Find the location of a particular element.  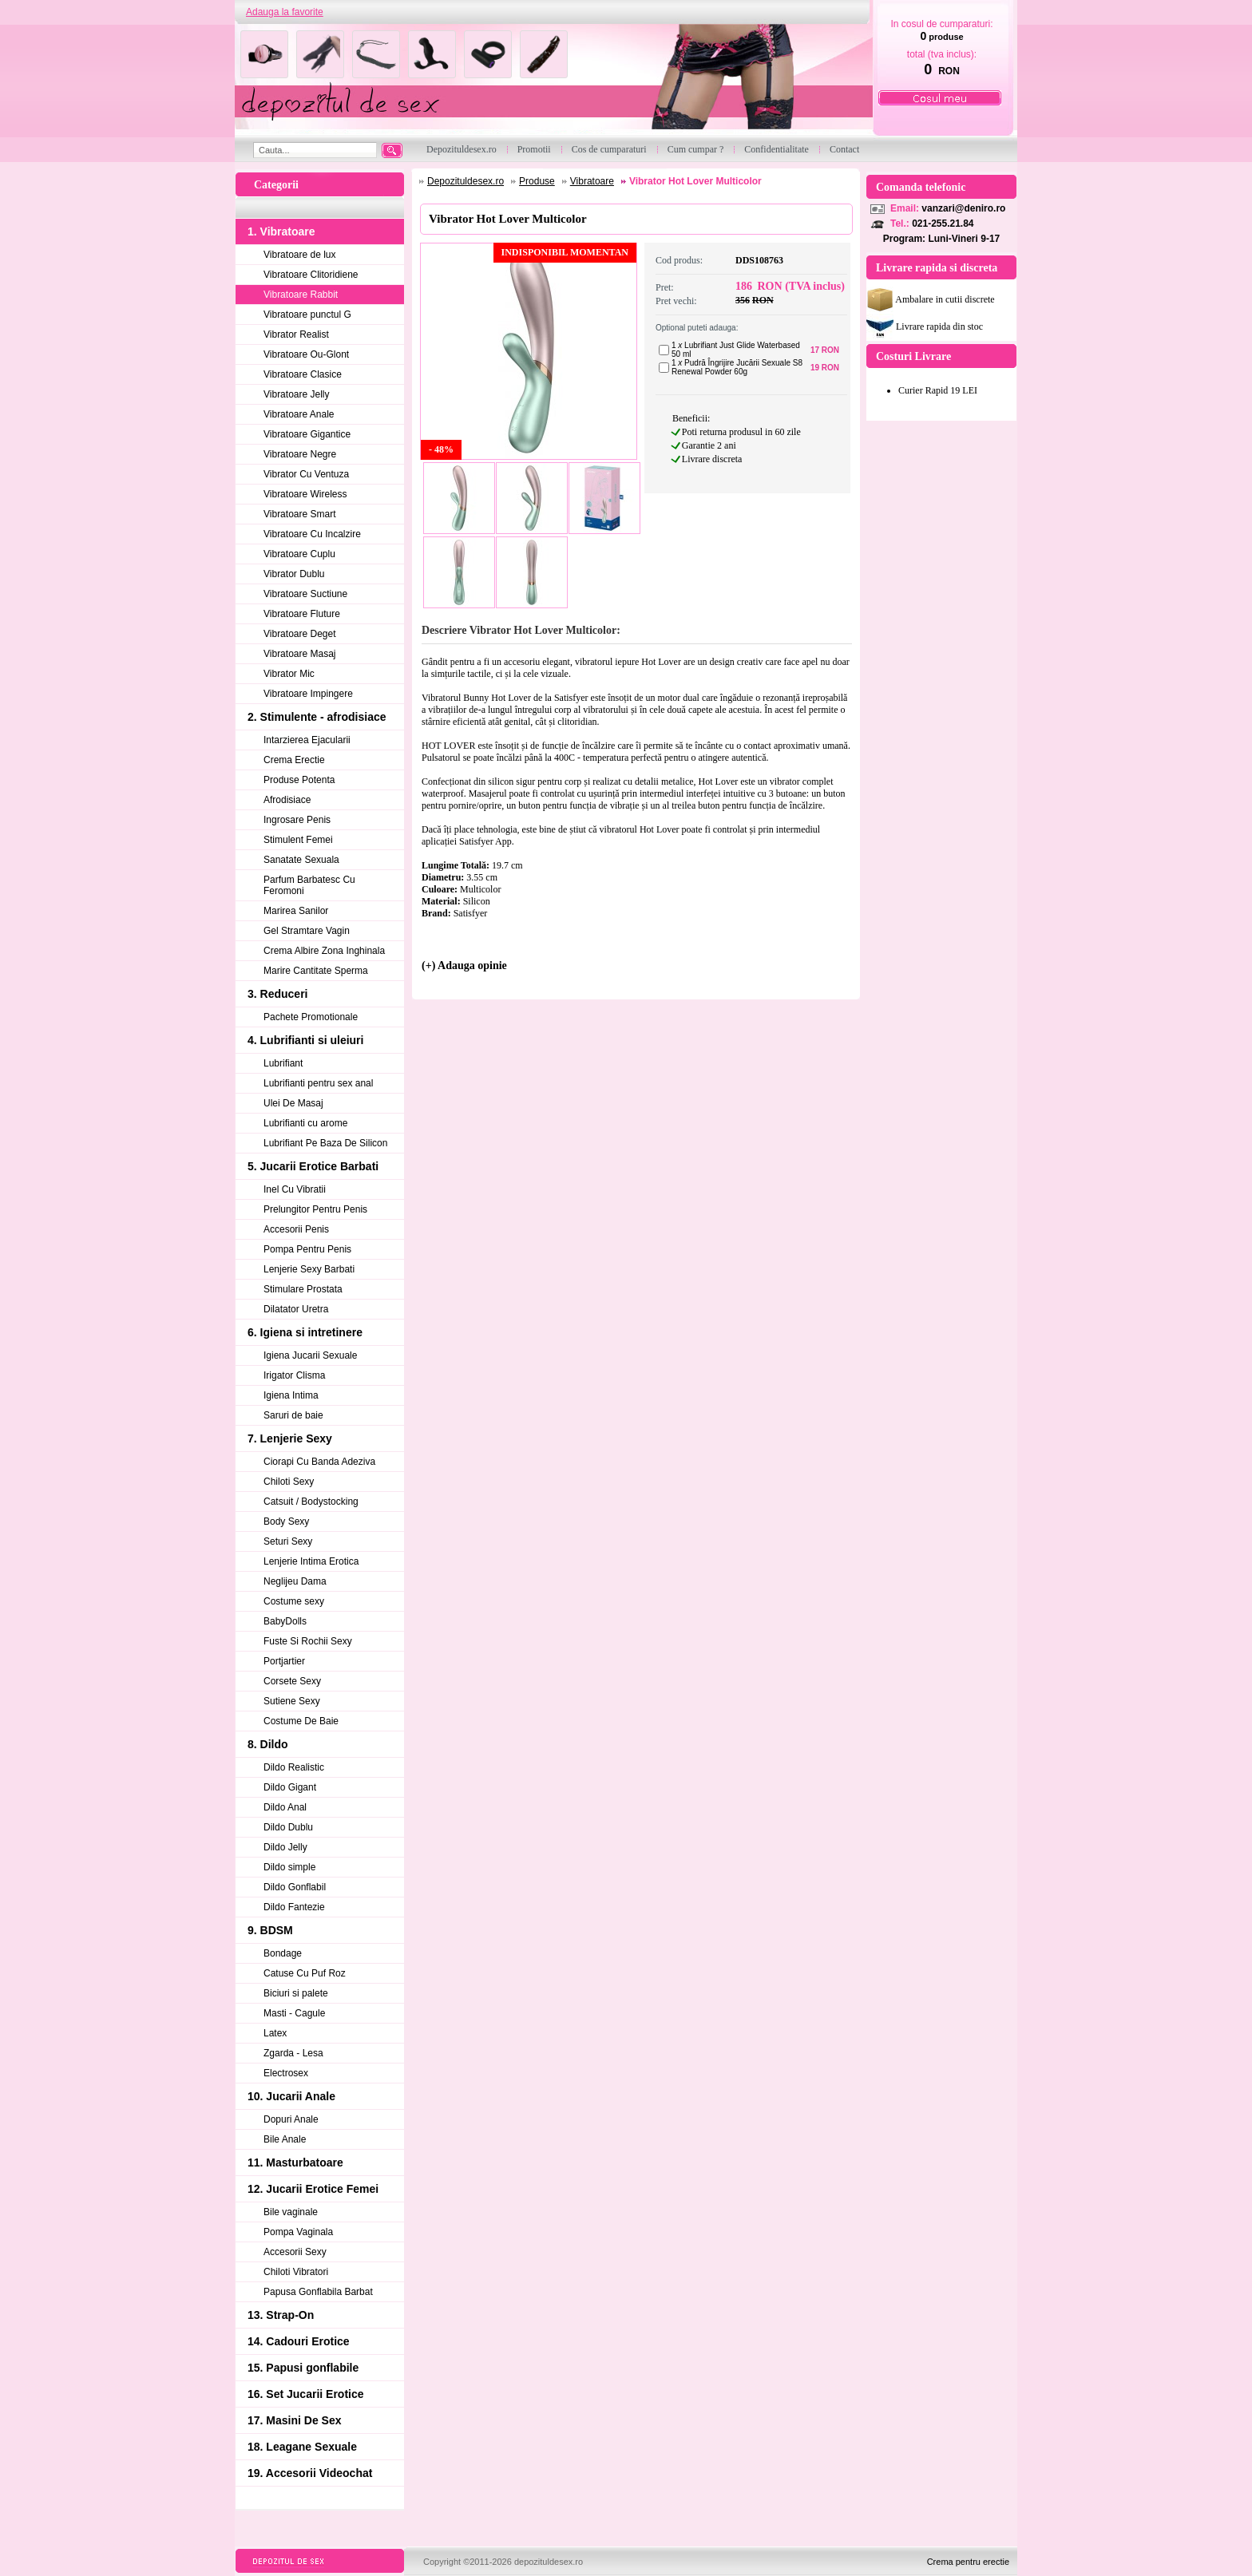

Ingrosare Penis is located at coordinates (297, 819).